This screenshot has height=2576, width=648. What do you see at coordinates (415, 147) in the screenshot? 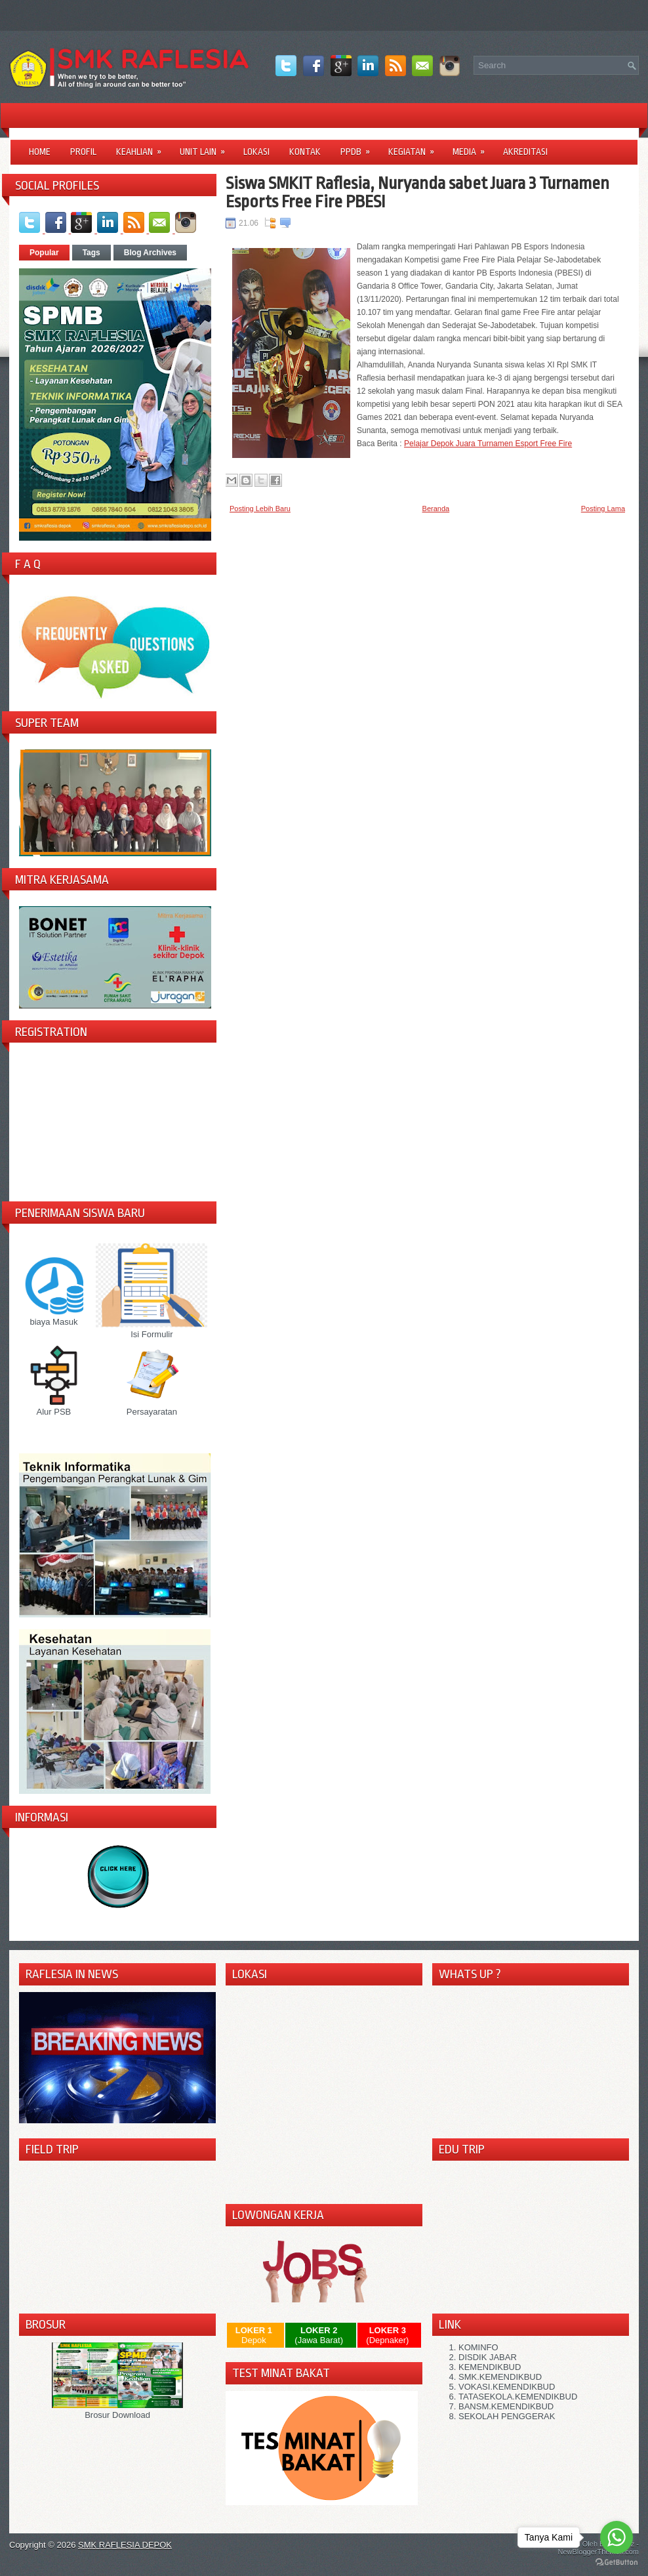
I see `Kegiatan` at bounding box center [415, 147].